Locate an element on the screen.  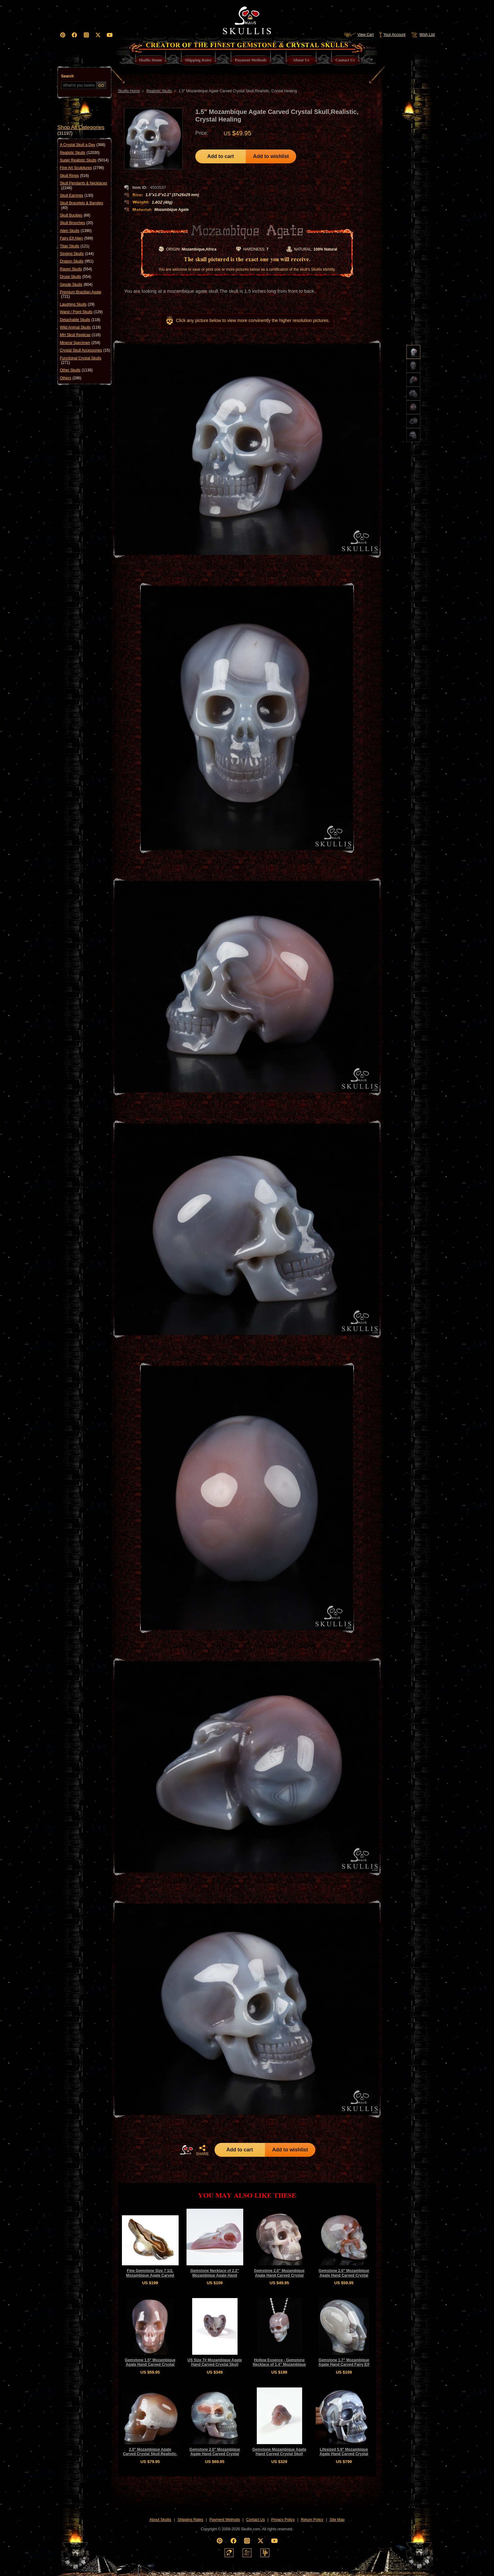
HOME is located at coordinates (186, 2150).